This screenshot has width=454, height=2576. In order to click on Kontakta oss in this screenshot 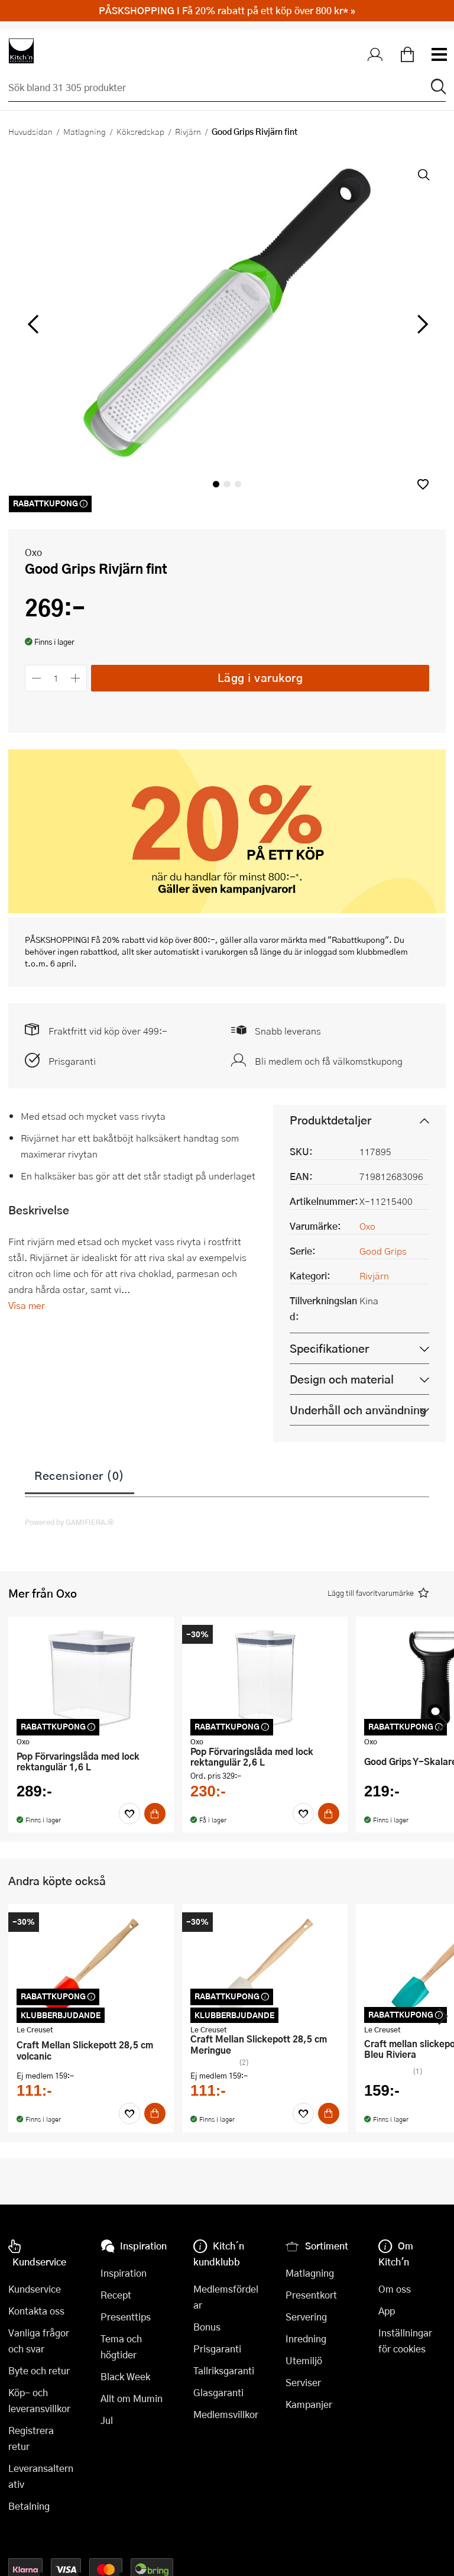, I will do `click(36, 2311)`.